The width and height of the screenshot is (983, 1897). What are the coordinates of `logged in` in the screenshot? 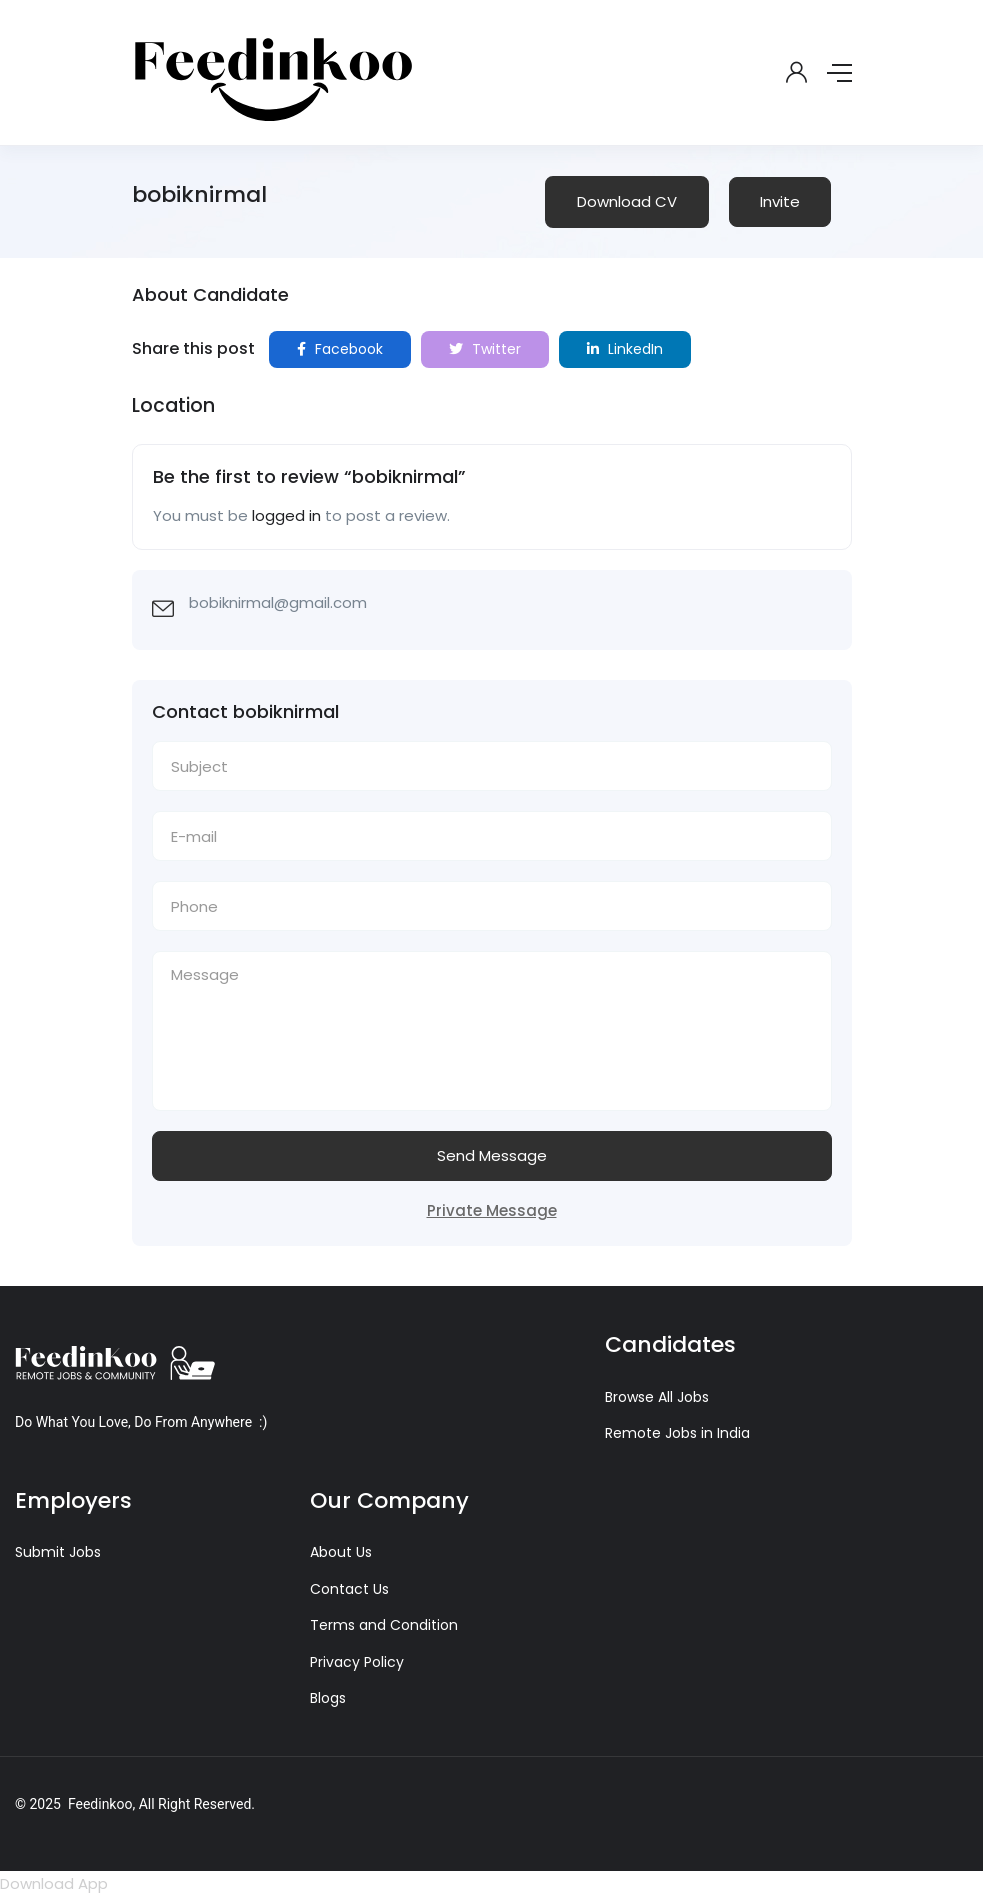 It's located at (286, 515).